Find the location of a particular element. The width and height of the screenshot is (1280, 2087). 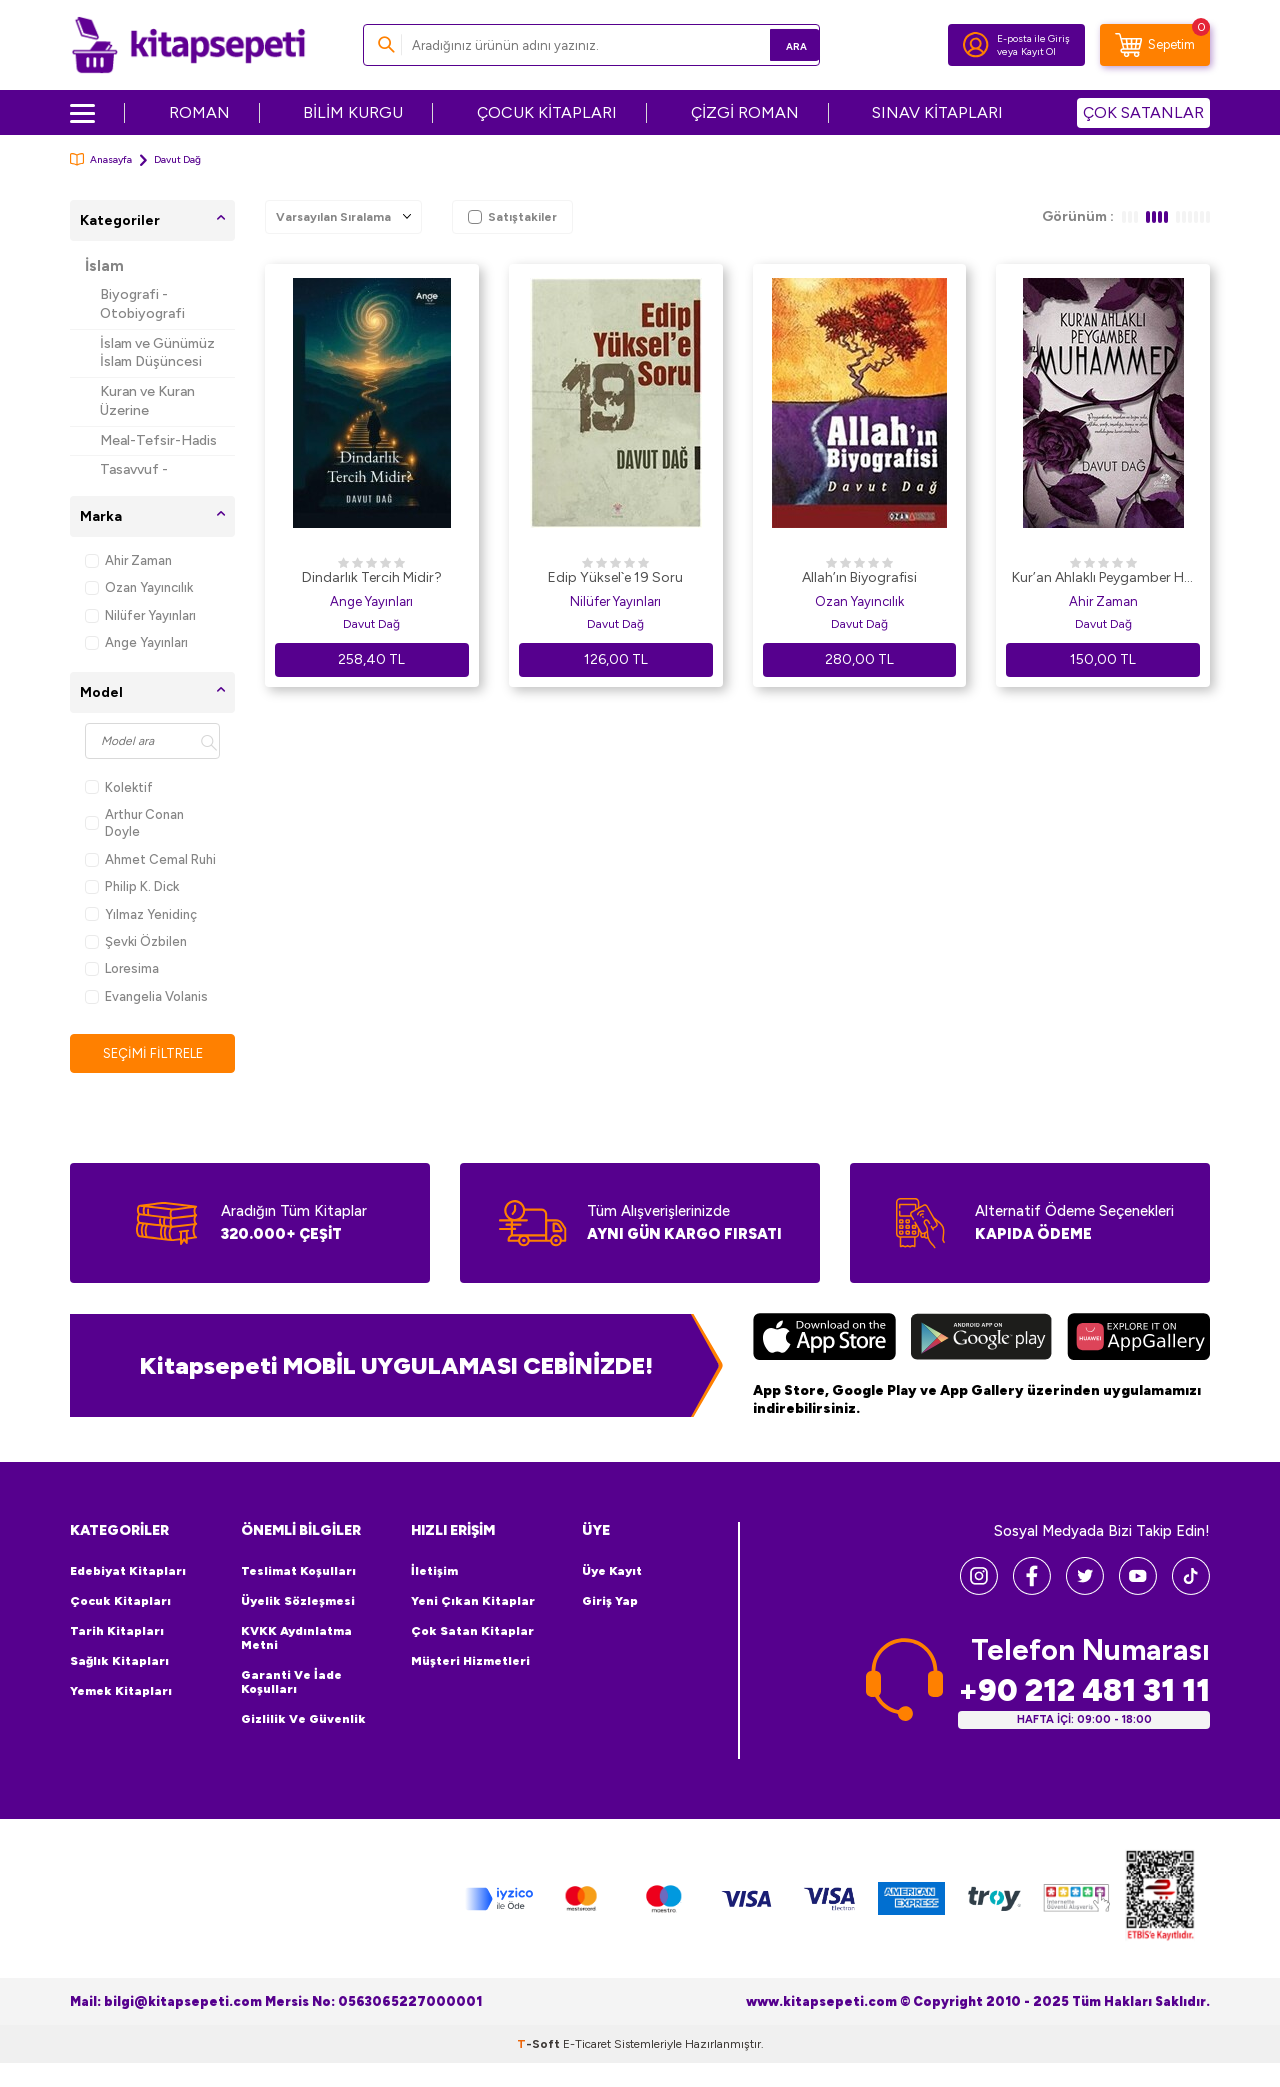

Kur’an Ahlaklı Peygamber Hz. Muhammed is located at coordinates (1103, 579).